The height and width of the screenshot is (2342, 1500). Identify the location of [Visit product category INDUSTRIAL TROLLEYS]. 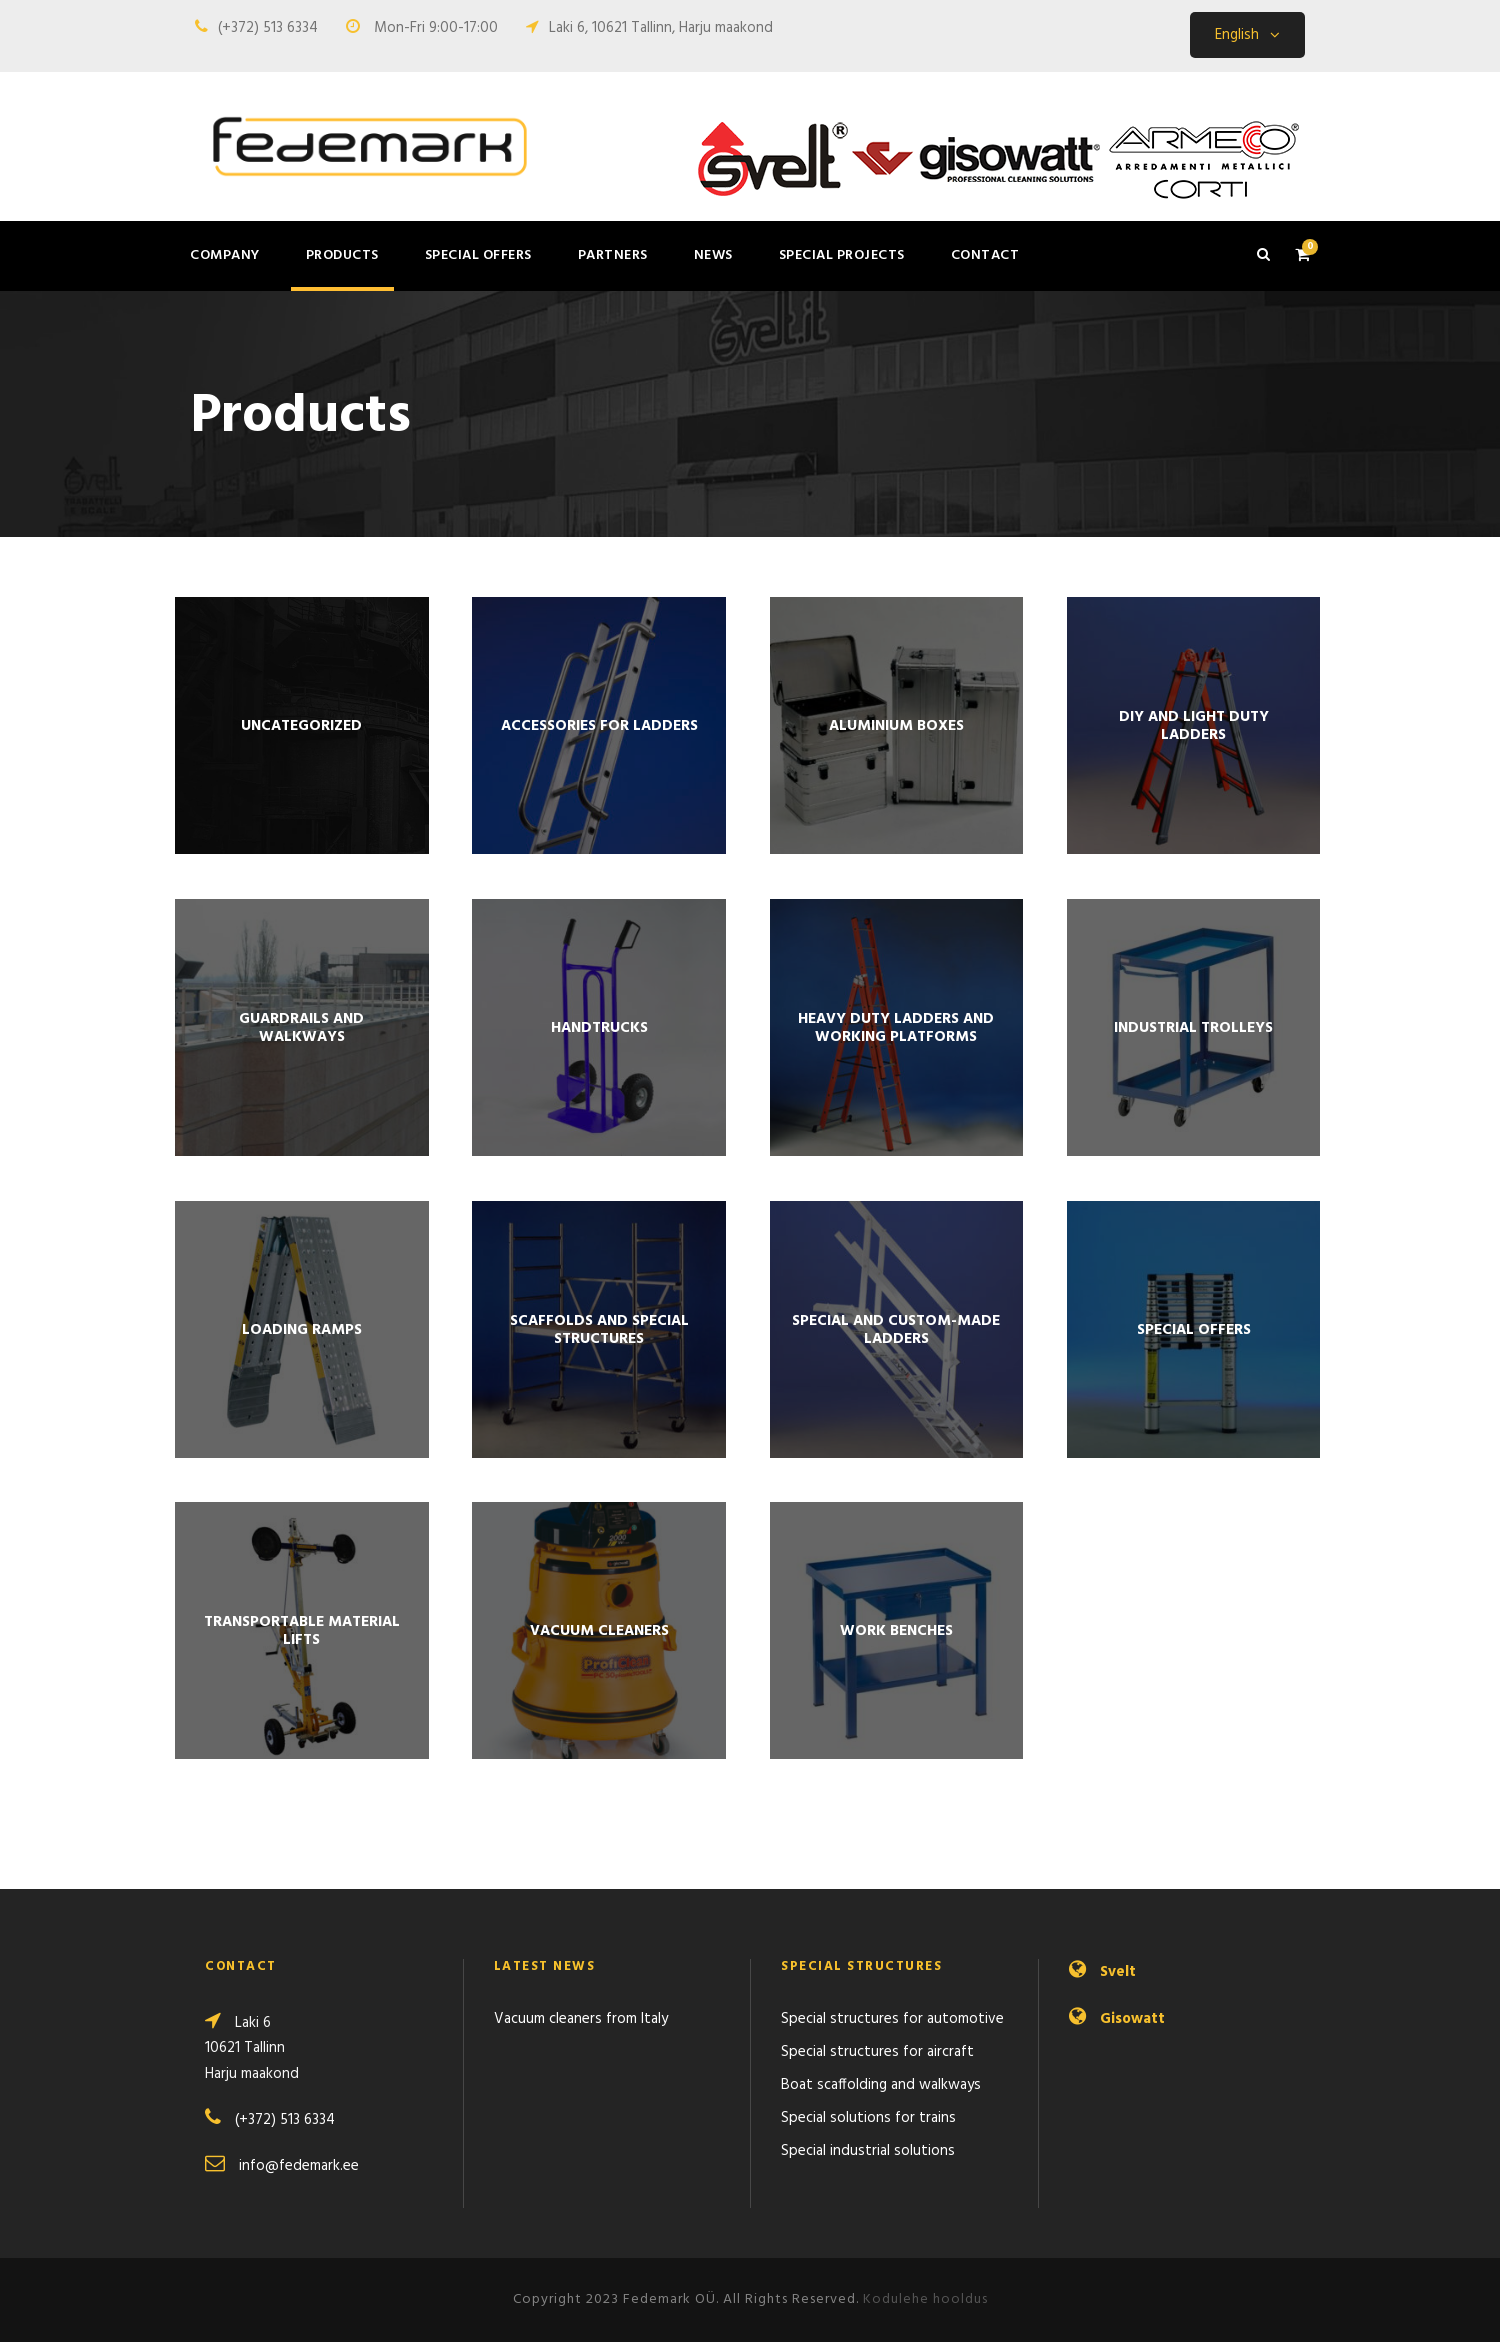
(1194, 1027).